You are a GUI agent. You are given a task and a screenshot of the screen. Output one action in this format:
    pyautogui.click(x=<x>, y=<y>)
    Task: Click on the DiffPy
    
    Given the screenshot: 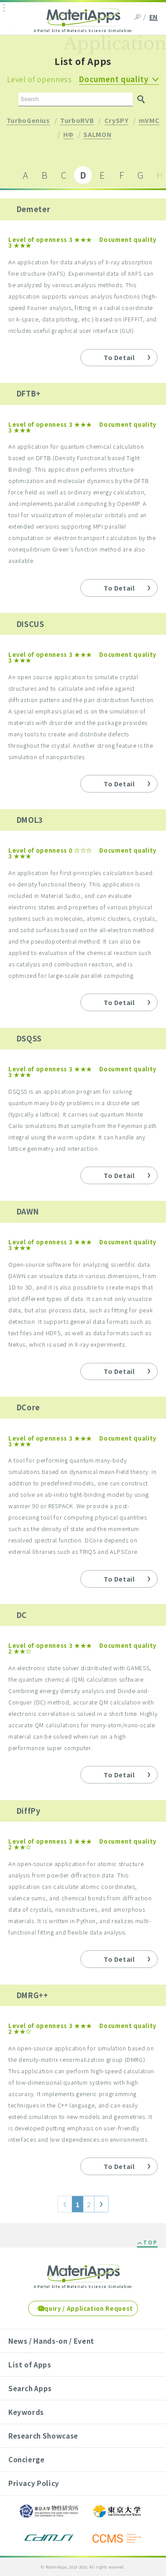 What is the action you would take?
    pyautogui.click(x=28, y=1810)
    